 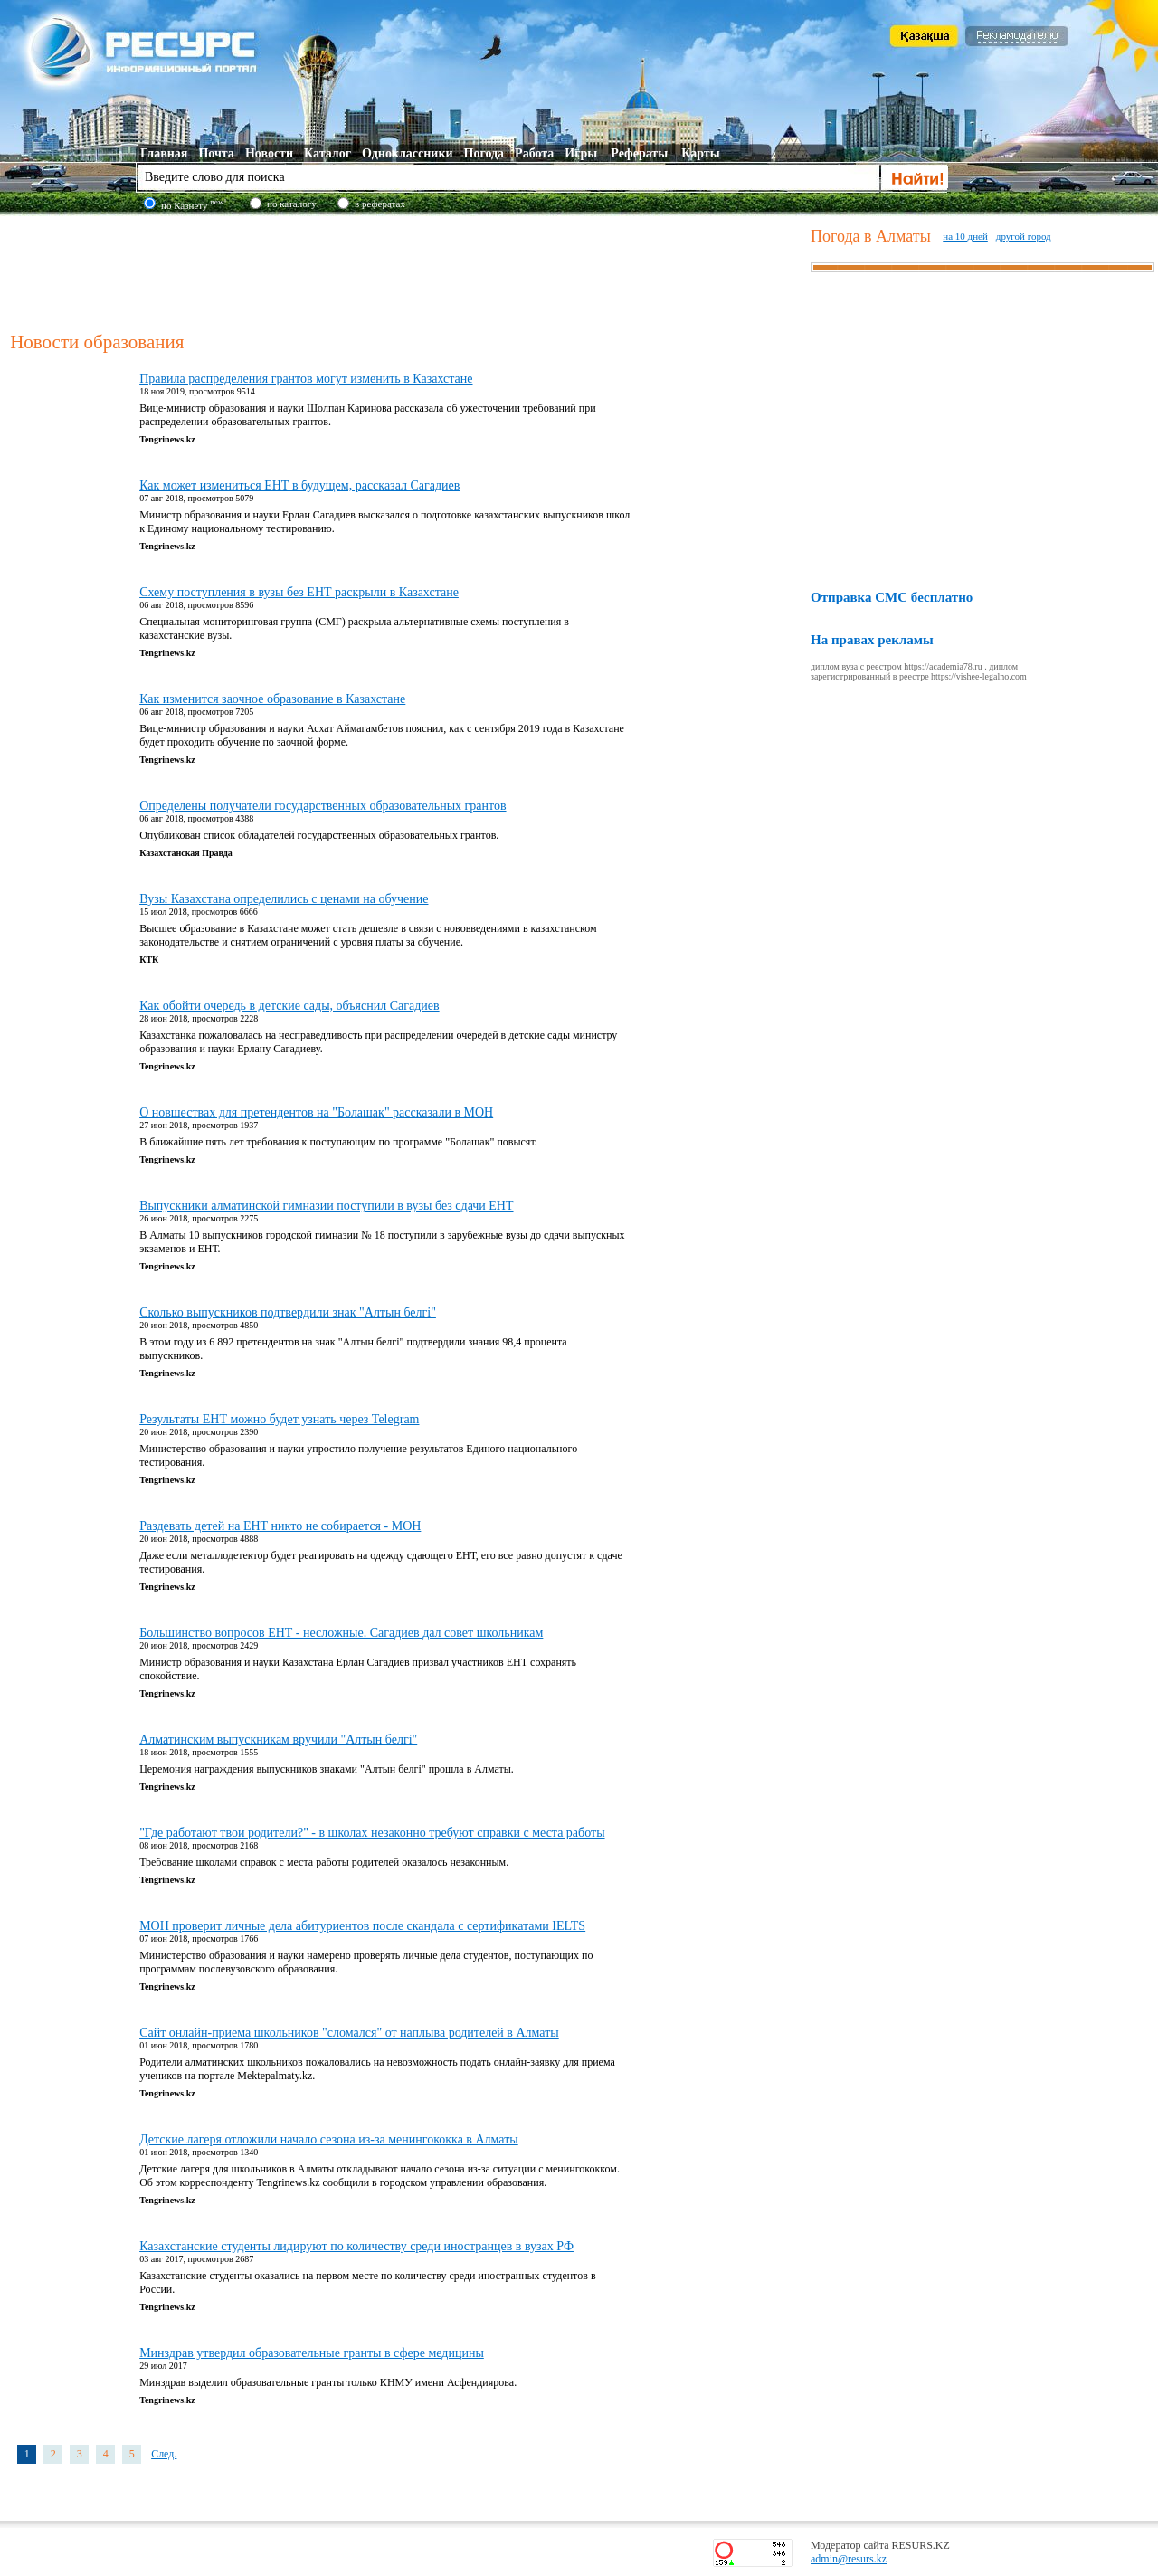 I want to click on Большинство вопросов ЕНТ - несложные. Сагадиев дал совет школьникам, so click(x=341, y=1633).